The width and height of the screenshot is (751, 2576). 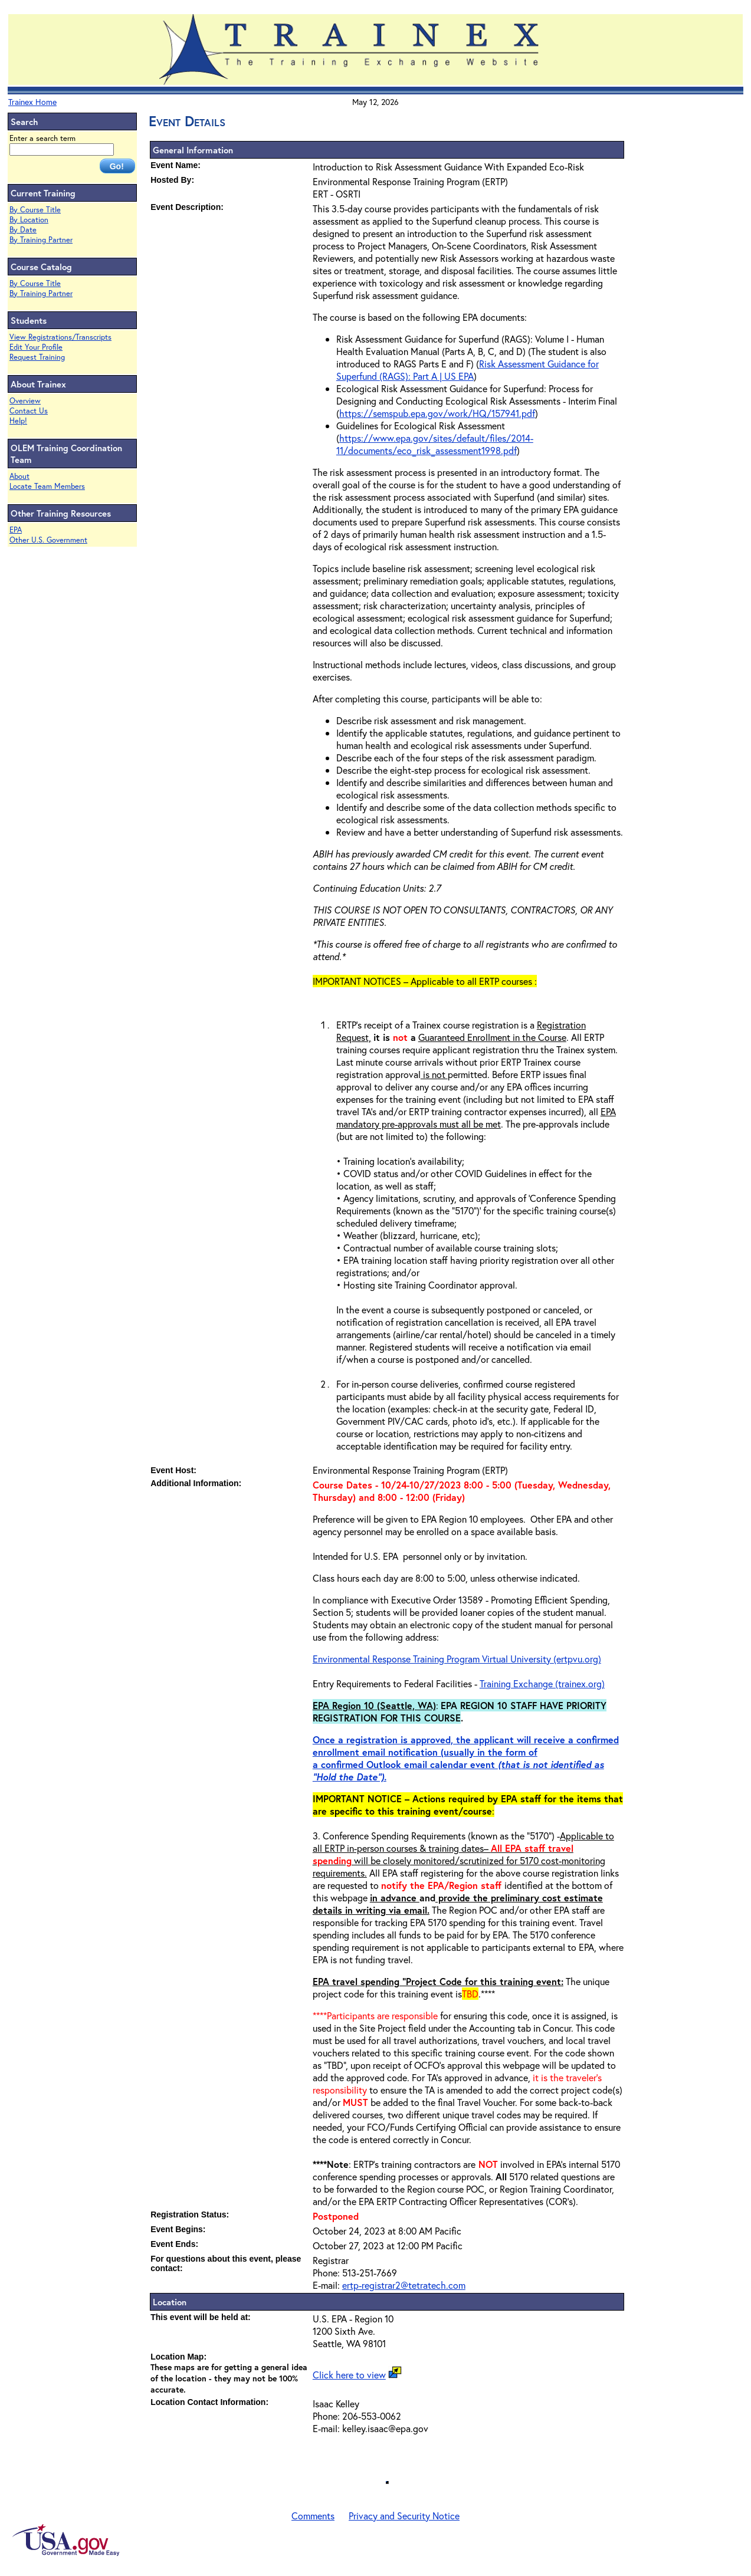 I want to click on By Training Partner, so click(x=41, y=240).